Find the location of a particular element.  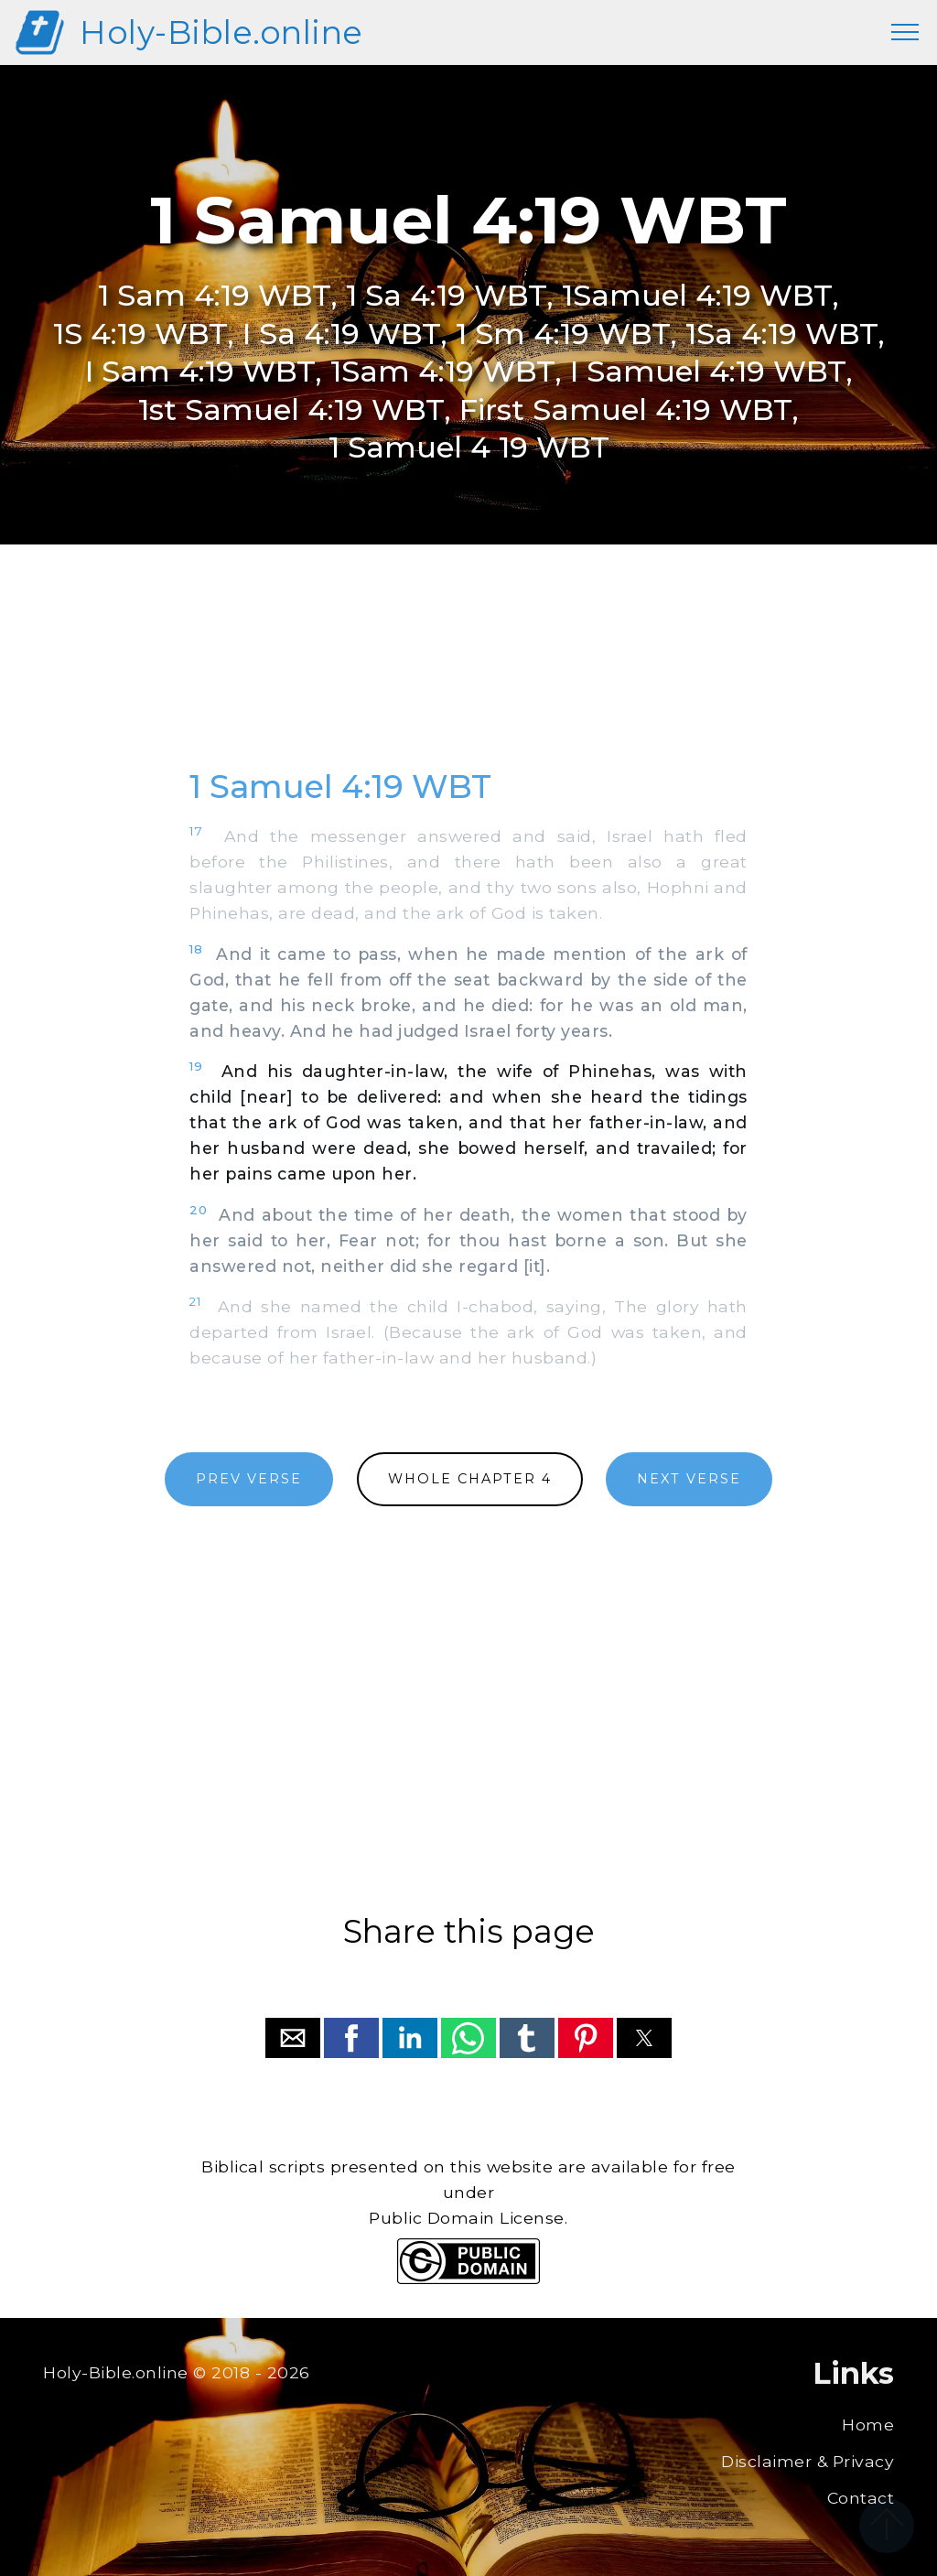

PREV VERSE is located at coordinates (249, 1479).